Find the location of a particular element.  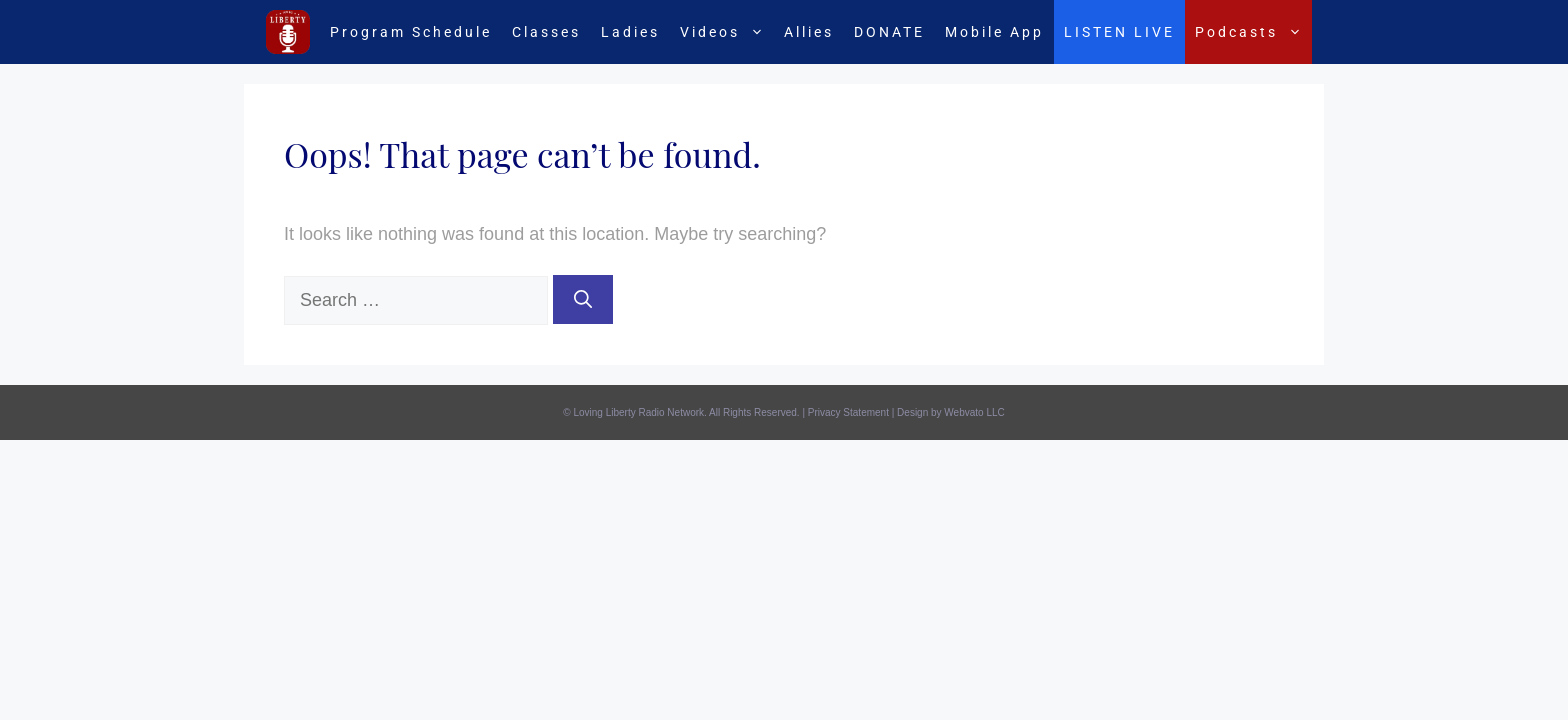

Allies is located at coordinates (809, 32).